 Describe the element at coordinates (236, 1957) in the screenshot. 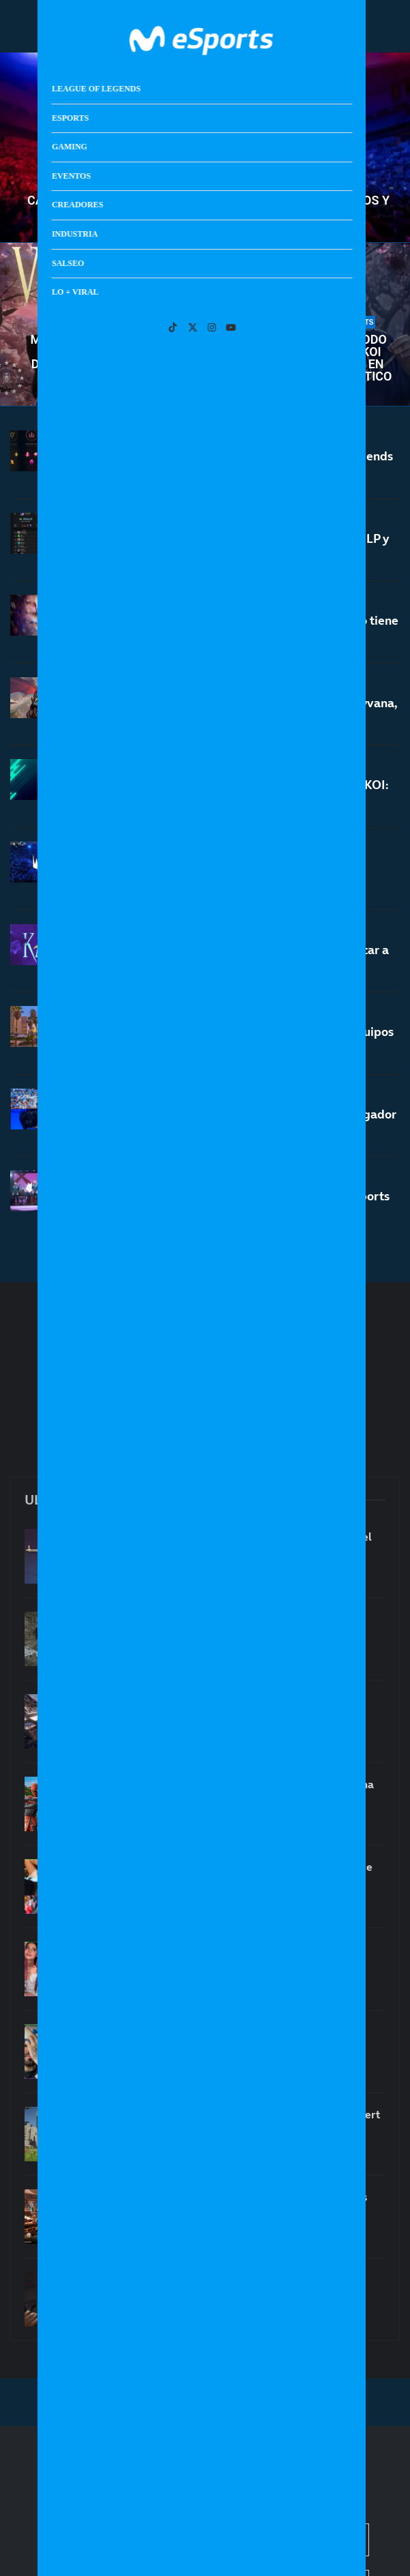

I see `Las streamers hispanohablantes más vistas de marzo de 2026` at that location.